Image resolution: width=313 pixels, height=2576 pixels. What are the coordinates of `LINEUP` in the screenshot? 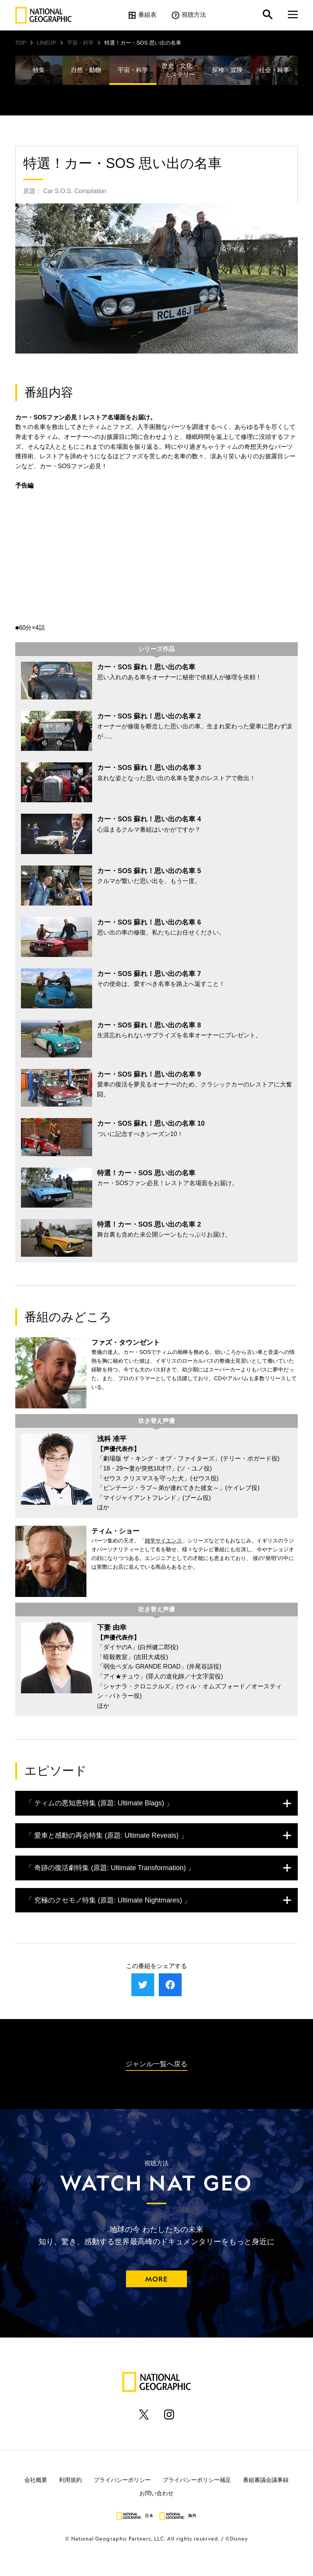 It's located at (46, 43).